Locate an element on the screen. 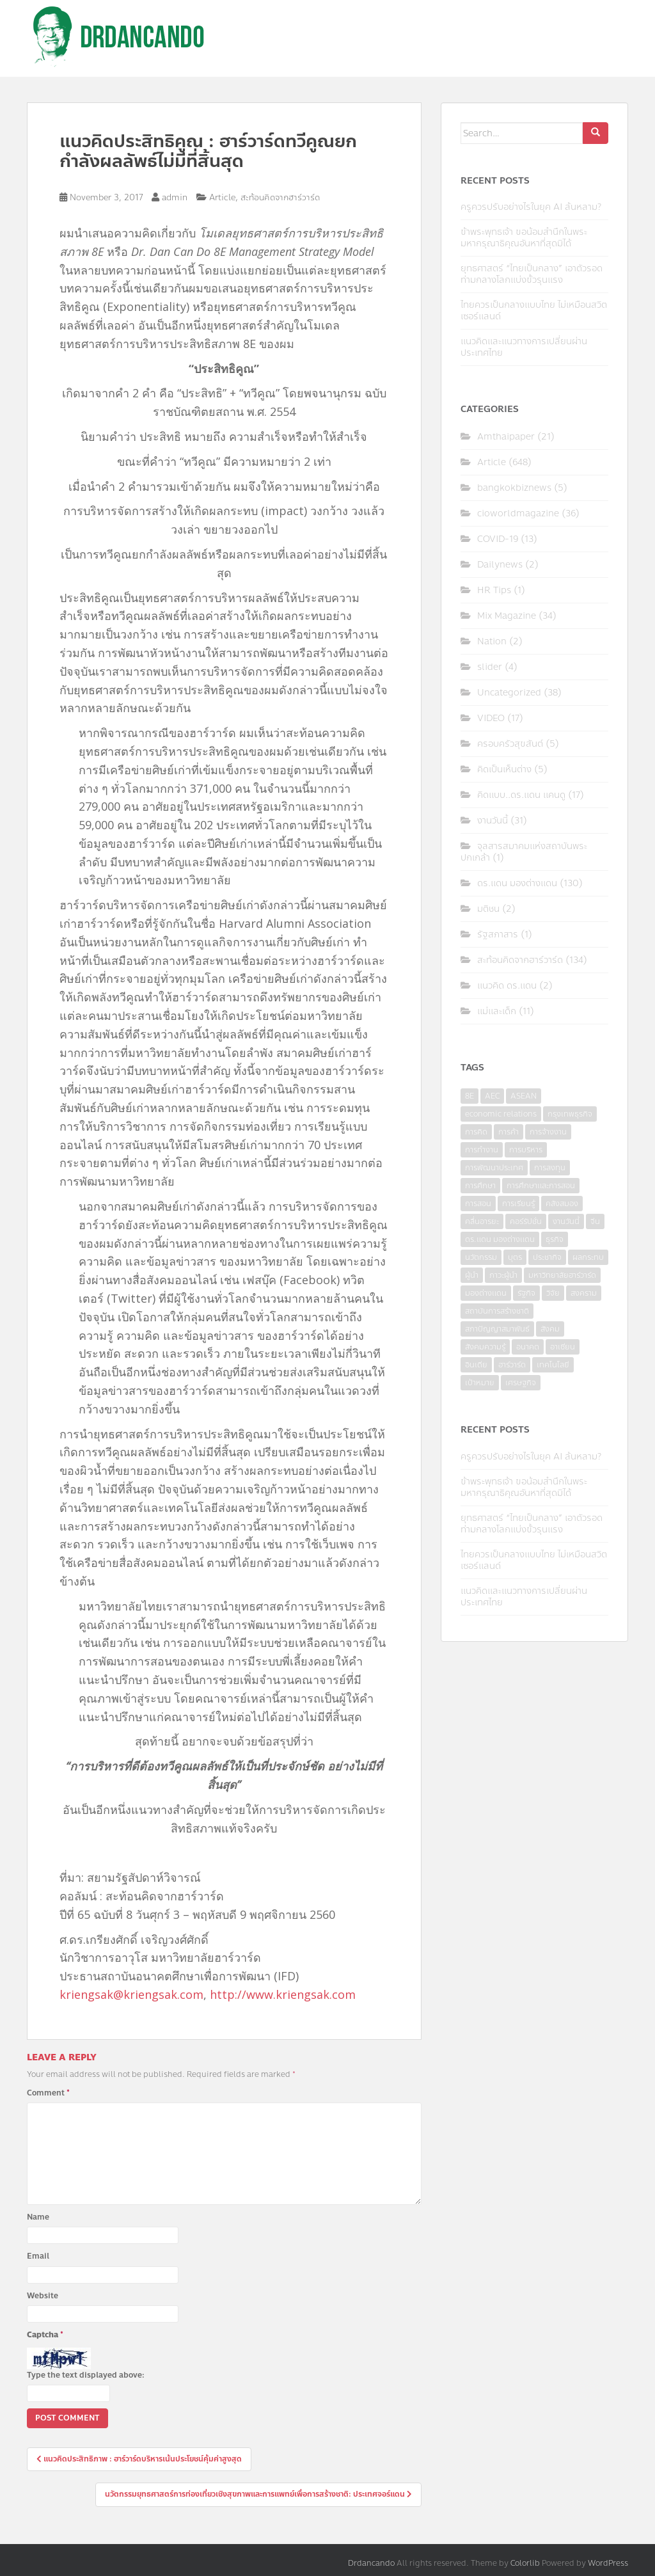  แนวคิด ดร.แดน is located at coordinates (507, 985).